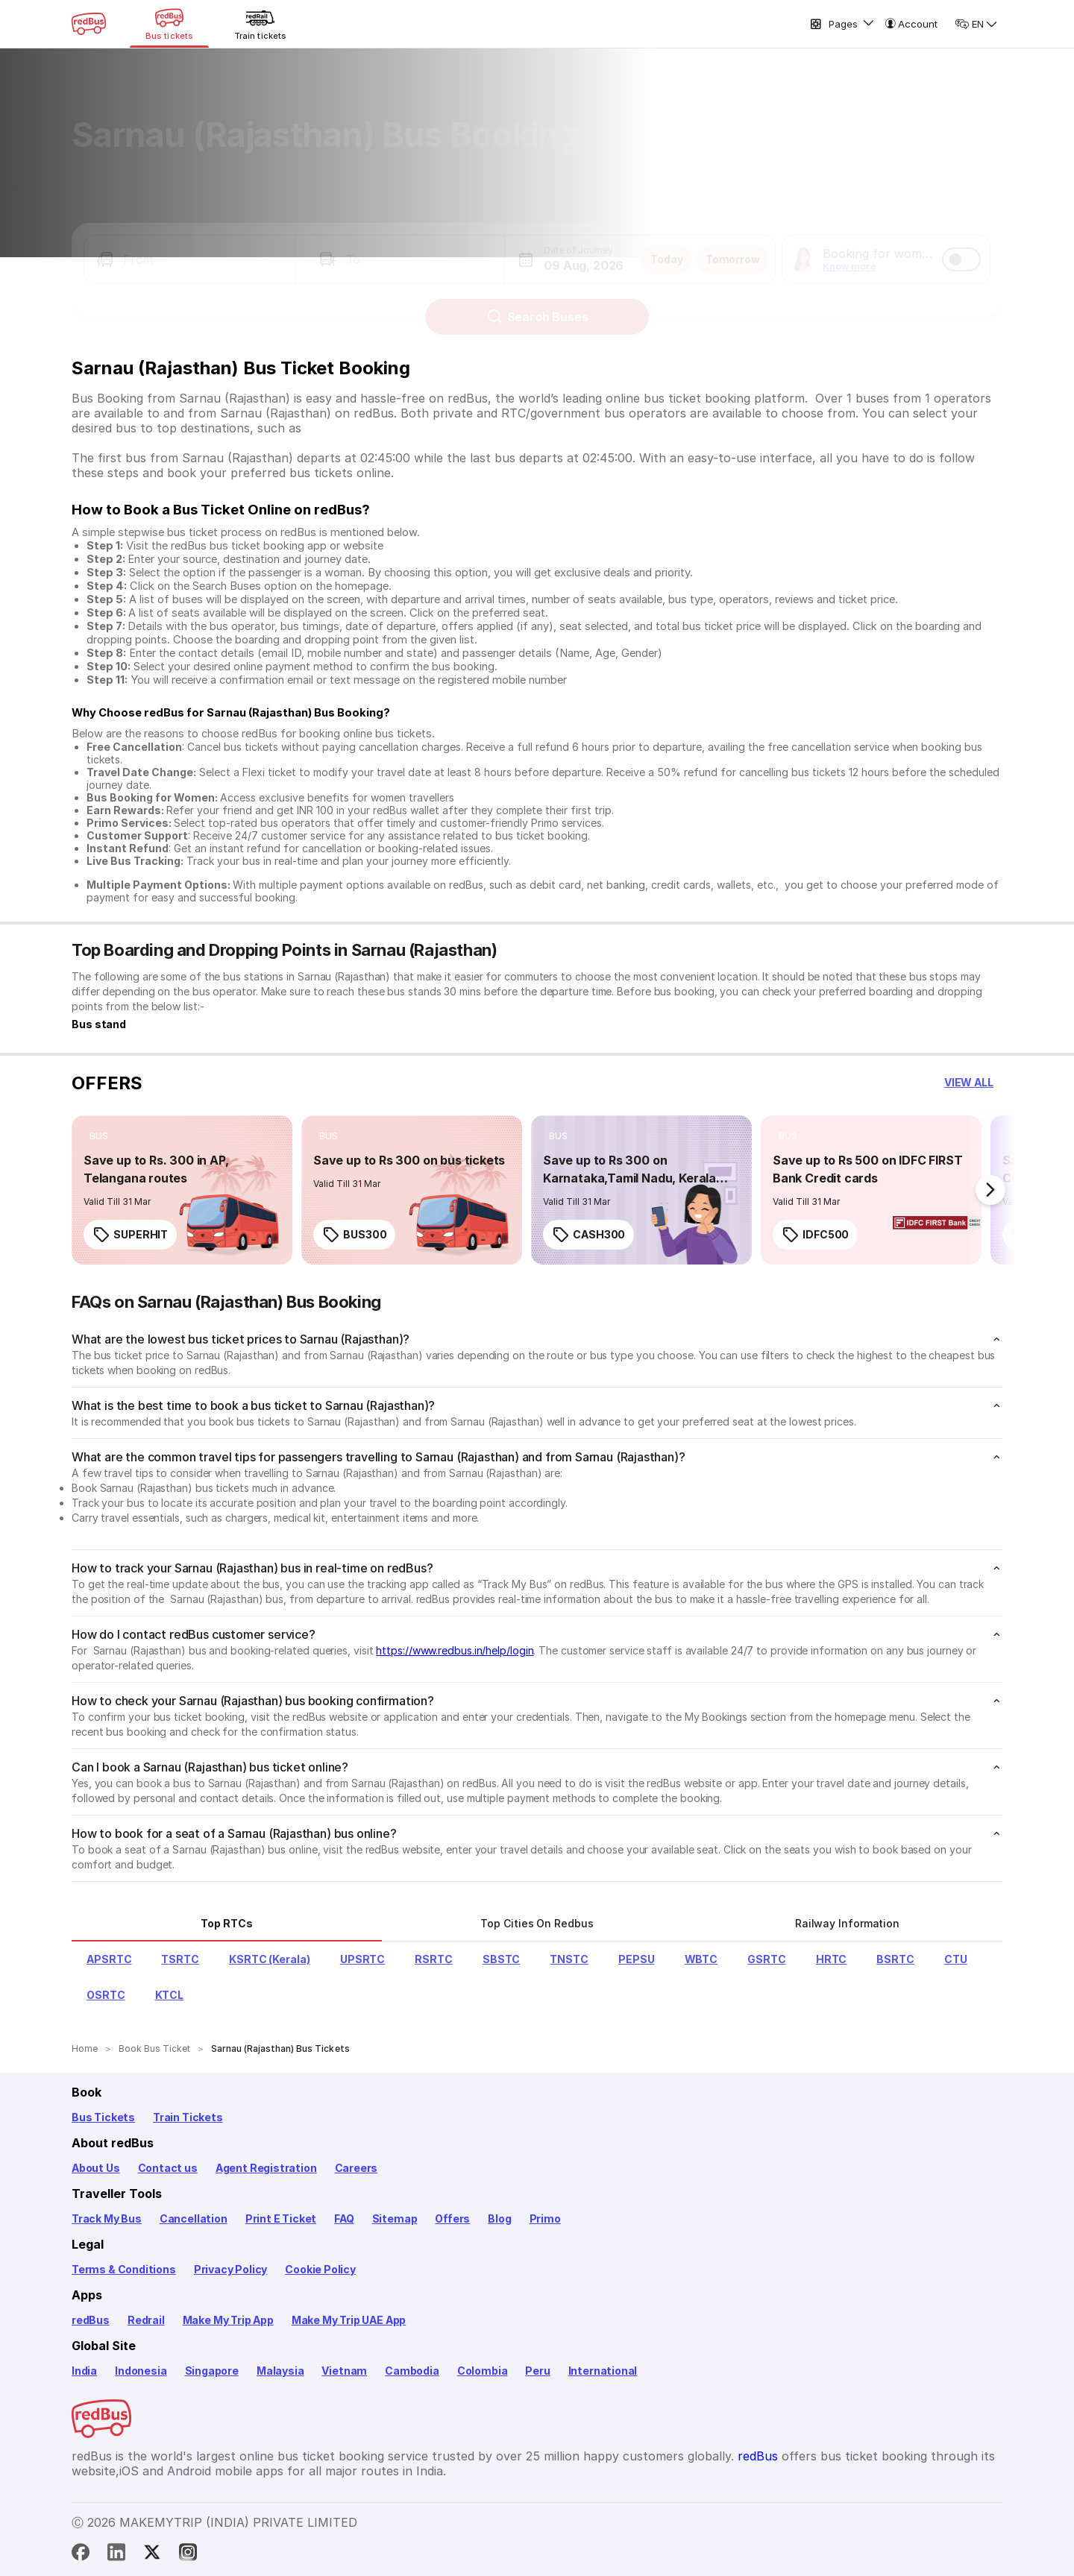  Describe the element at coordinates (354, 1235) in the screenshot. I see `BUS300` at that location.